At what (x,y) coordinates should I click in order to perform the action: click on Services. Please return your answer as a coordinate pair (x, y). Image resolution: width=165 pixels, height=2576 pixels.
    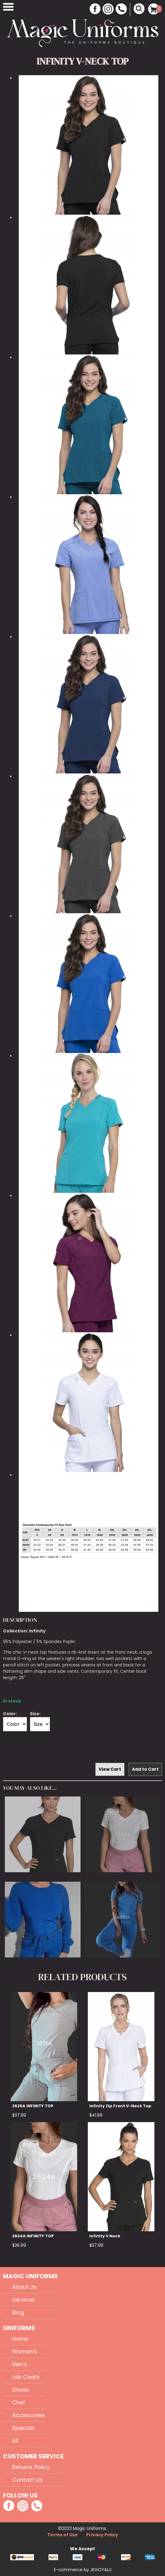
    Looking at the image, I should click on (23, 2299).